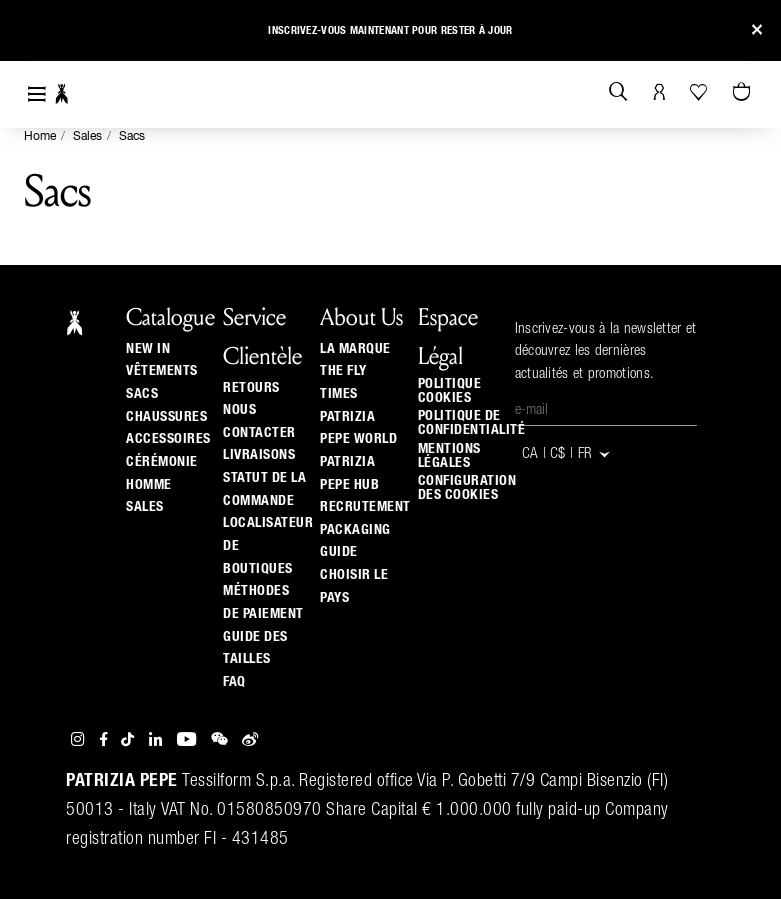  Describe the element at coordinates (467, 488) in the screenshot. I see `Configuration des cookies` at that location.